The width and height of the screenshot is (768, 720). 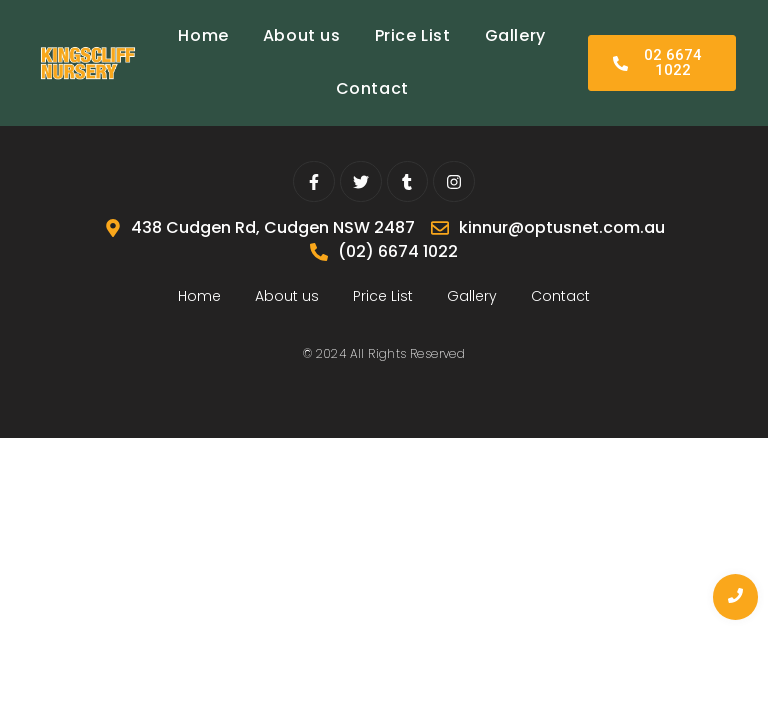 What do you see at coordinates (372, 88) in the screenshot?
I see `Contact` at bounding box center [372, 88].